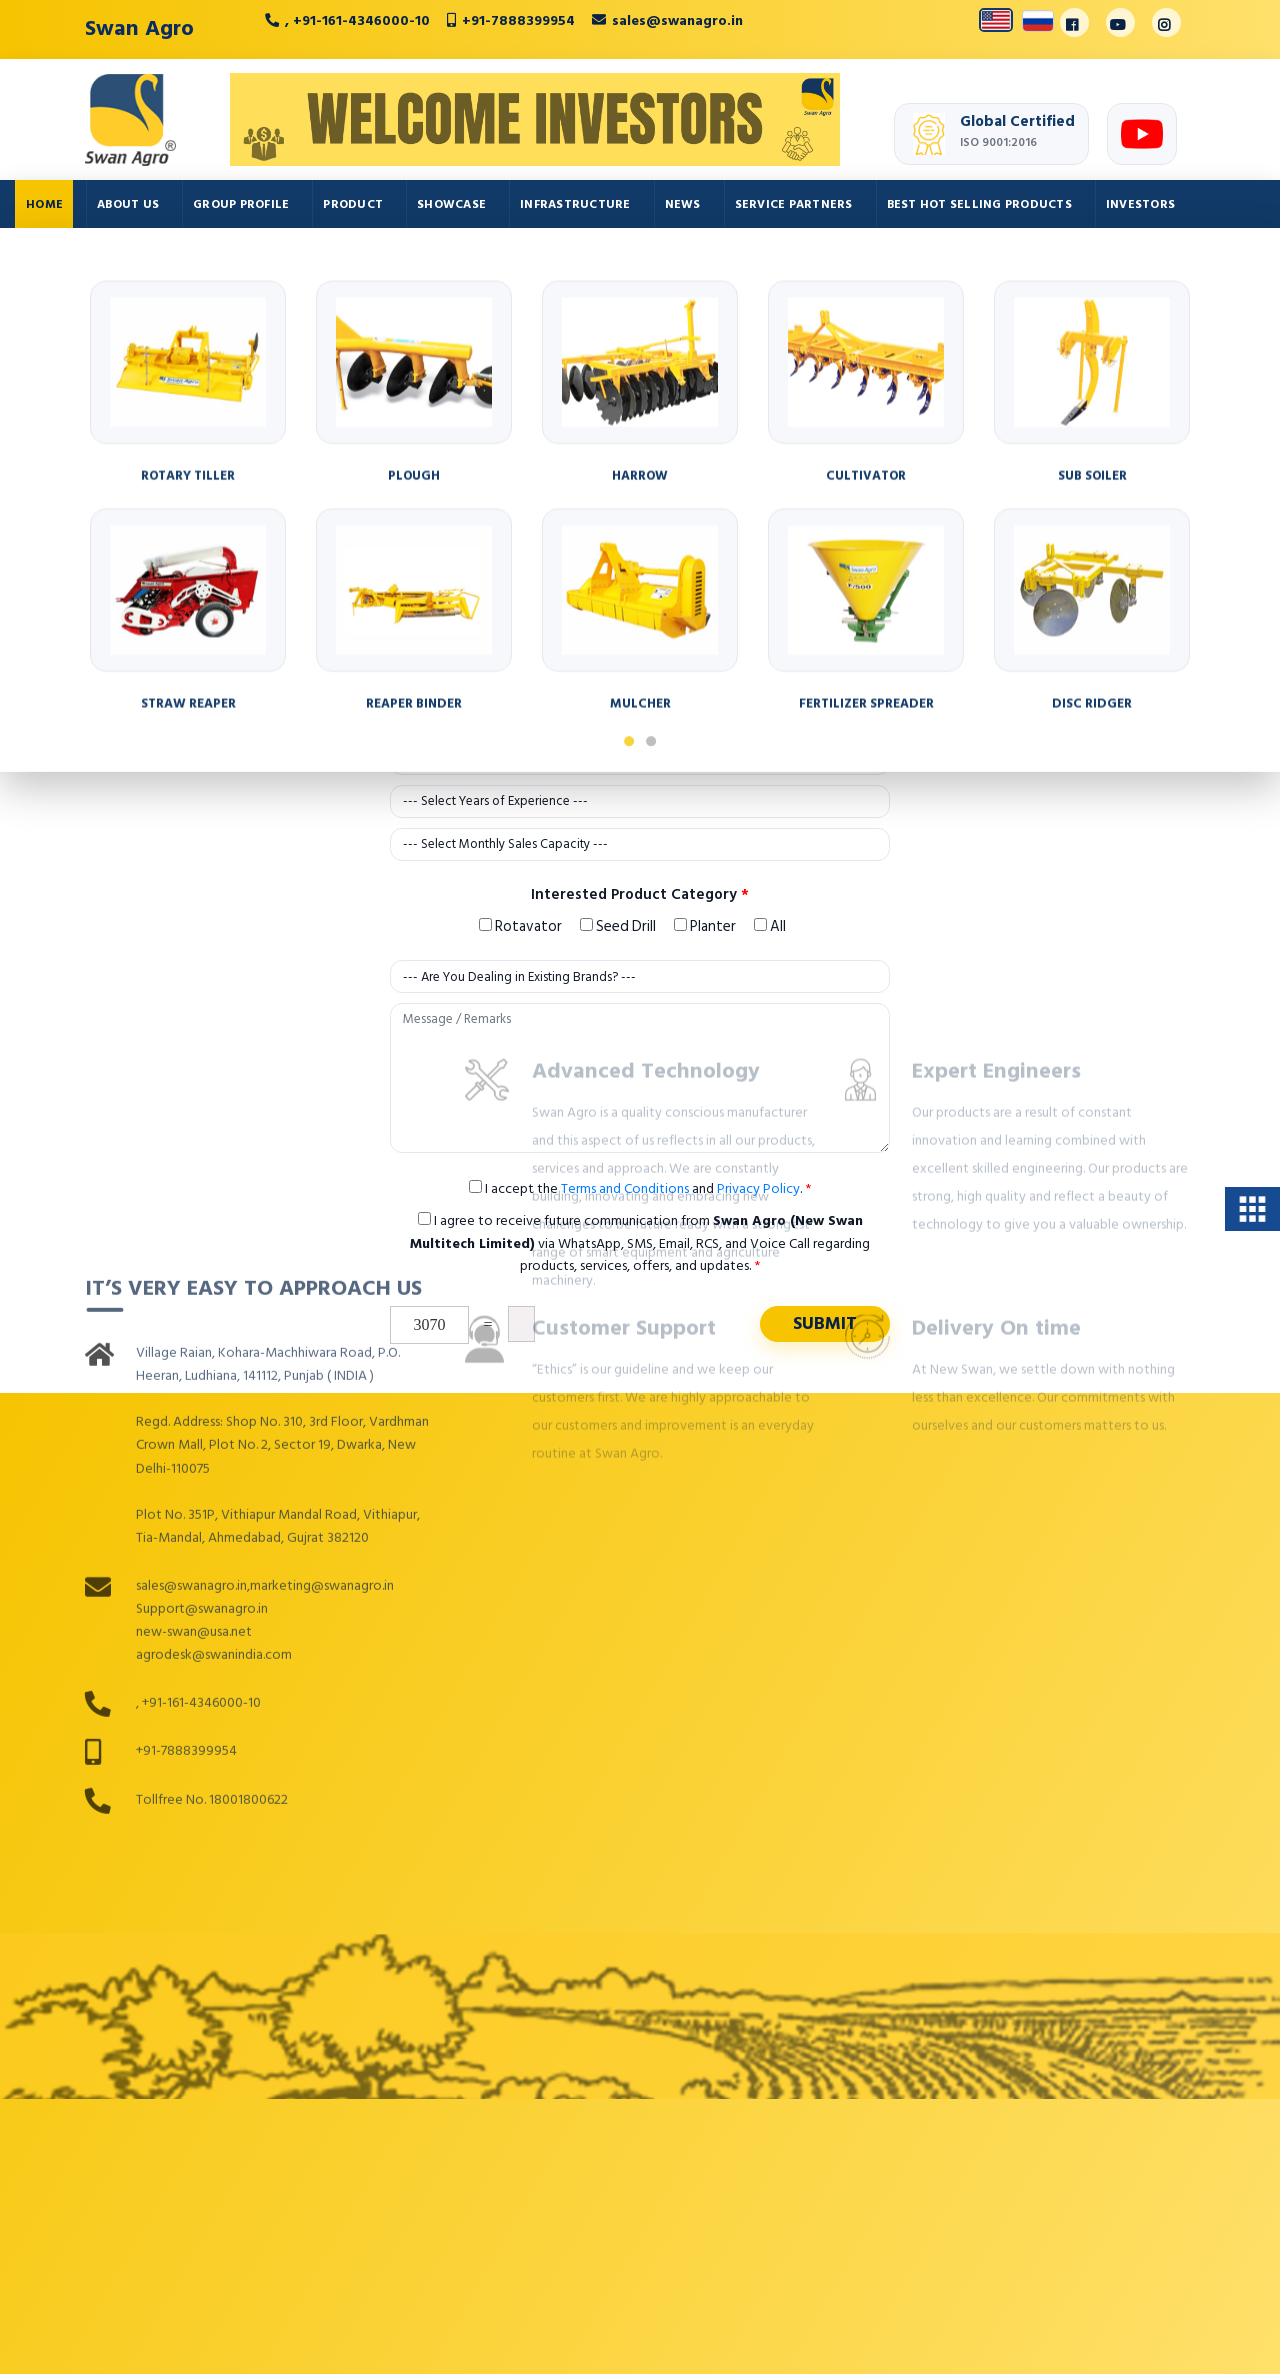 The height and width of the screenshot is (2374, 1280). I want to click on Contact Us, so click(225, 261).